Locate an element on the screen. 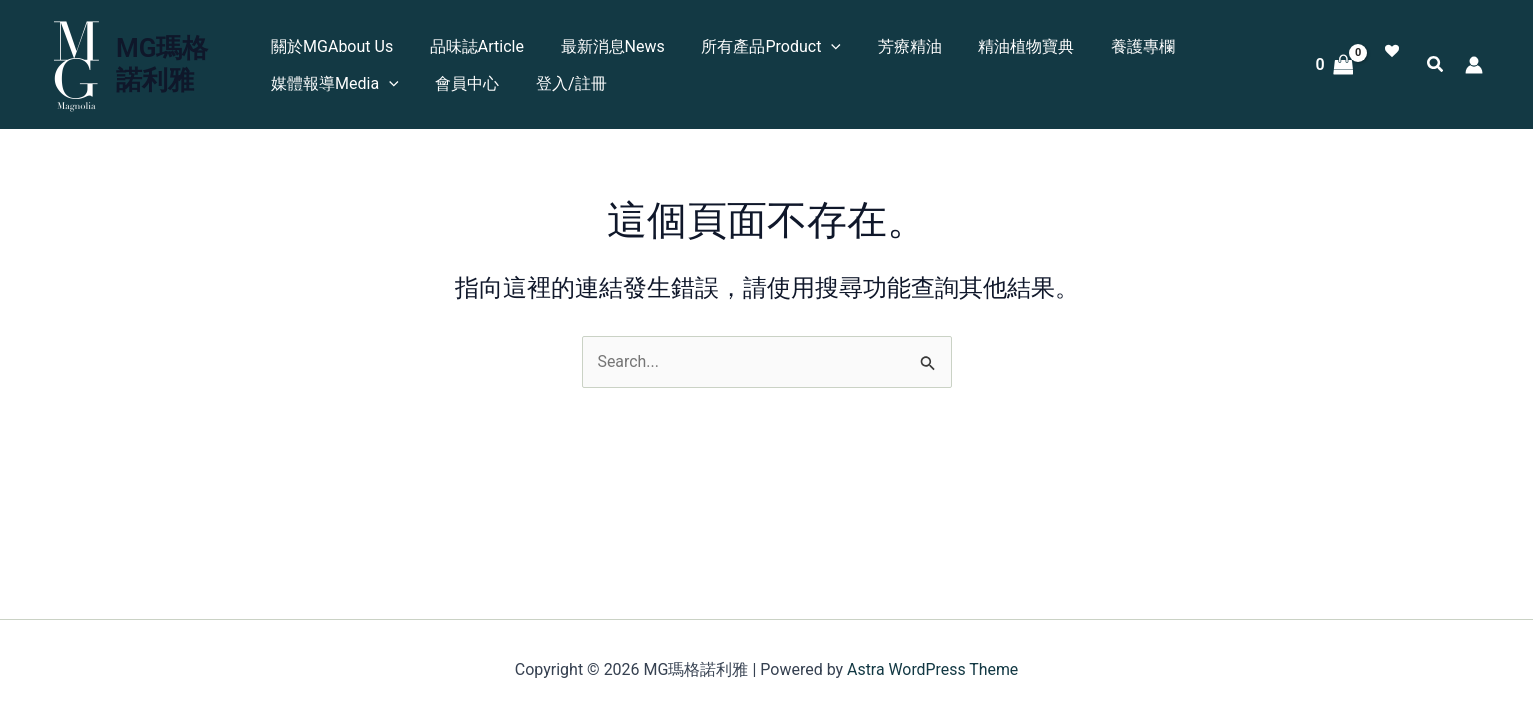  [帳號圖示連結] is located at coordinates (1474, 65).